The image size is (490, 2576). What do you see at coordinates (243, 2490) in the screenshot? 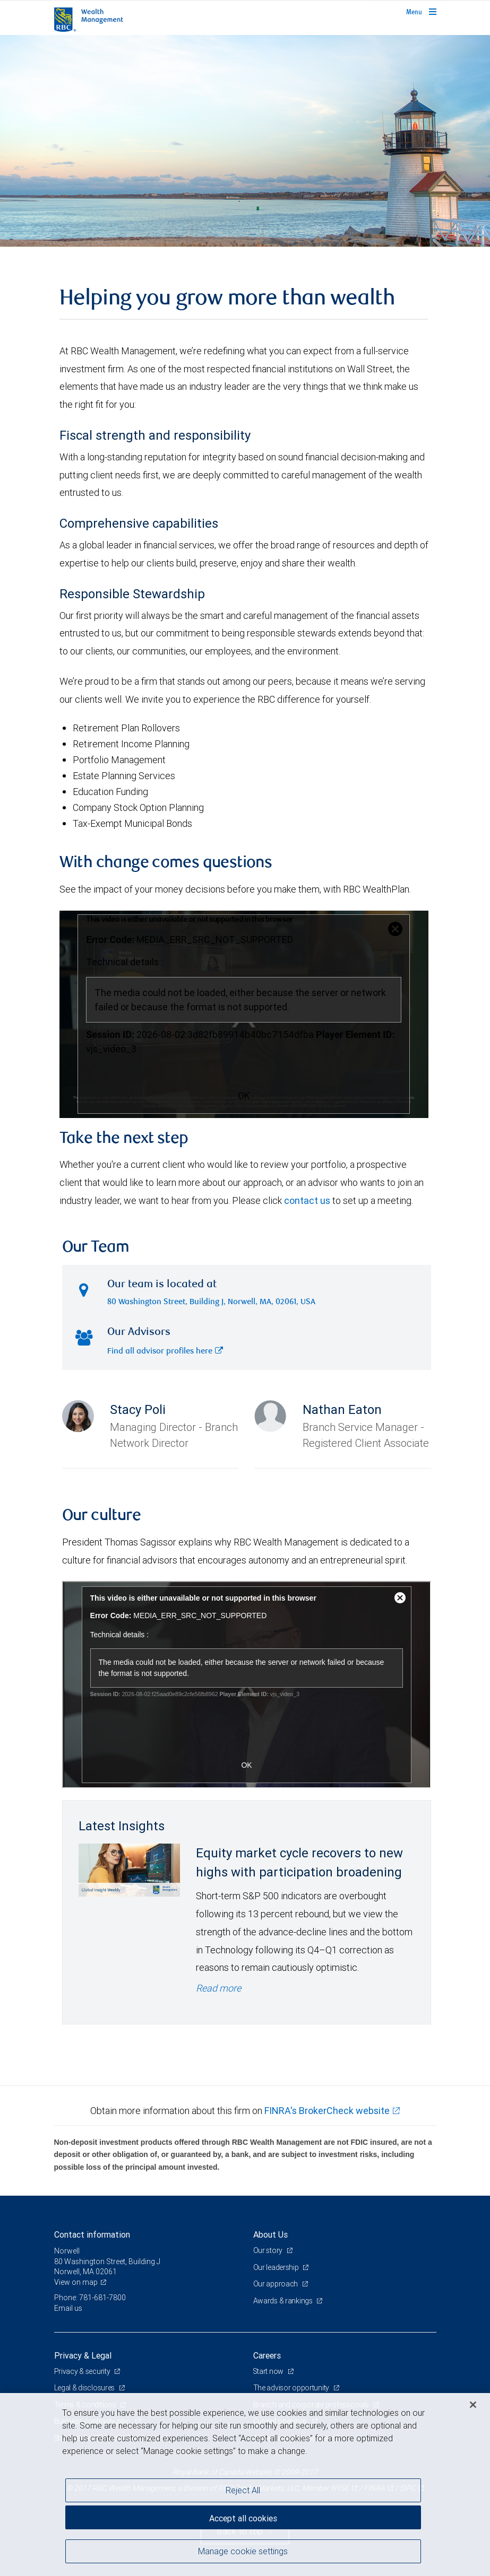
I see `Reject All` at bounding box center [243, 2490].